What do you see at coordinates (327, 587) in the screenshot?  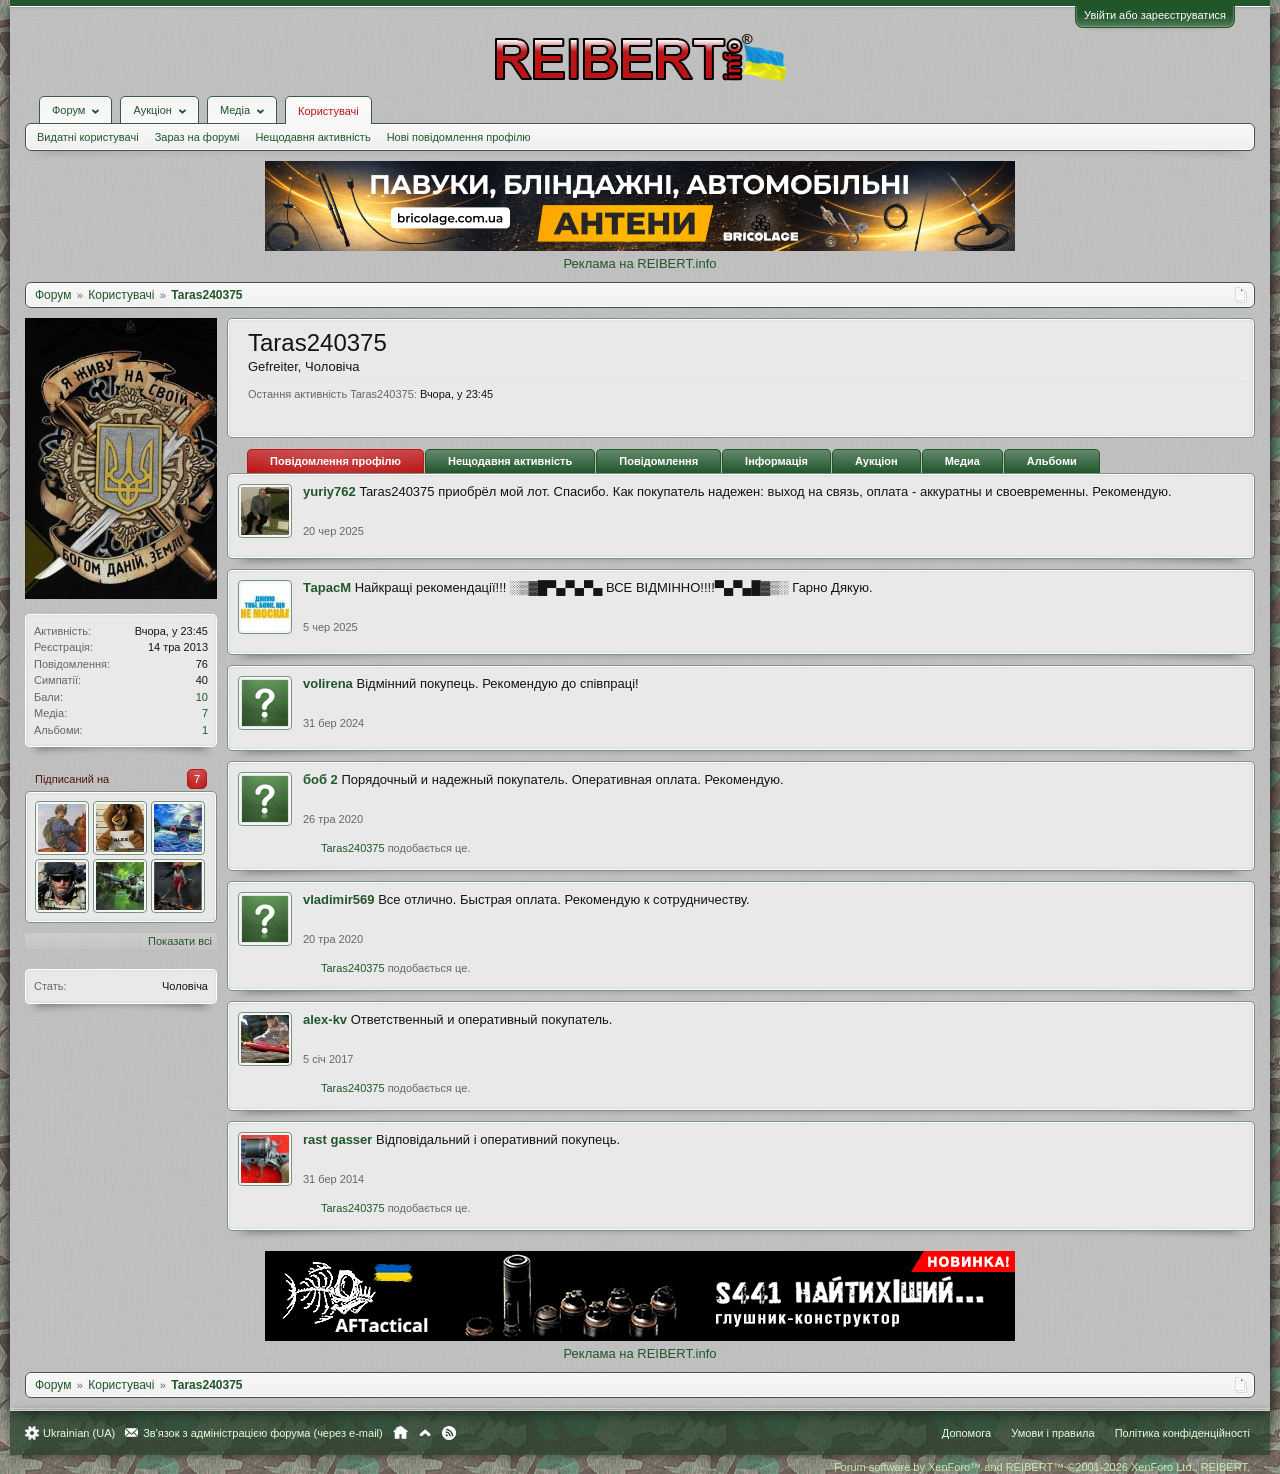 I see `ТарасМ` at bounding box center [327, 587].